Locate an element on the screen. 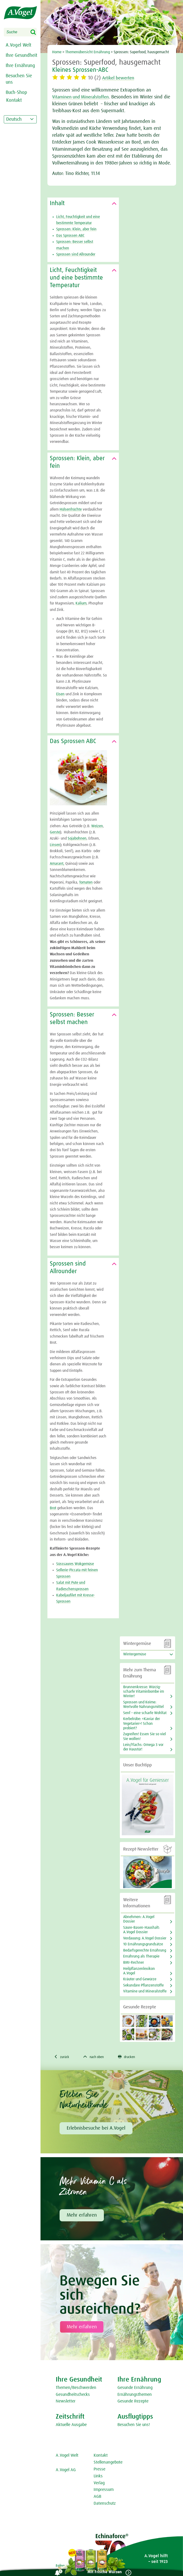 Image resolution: width=183 pixels, height=2576 pixels. Aktuelle Ausgabe is located at coordinates (71, 2425).